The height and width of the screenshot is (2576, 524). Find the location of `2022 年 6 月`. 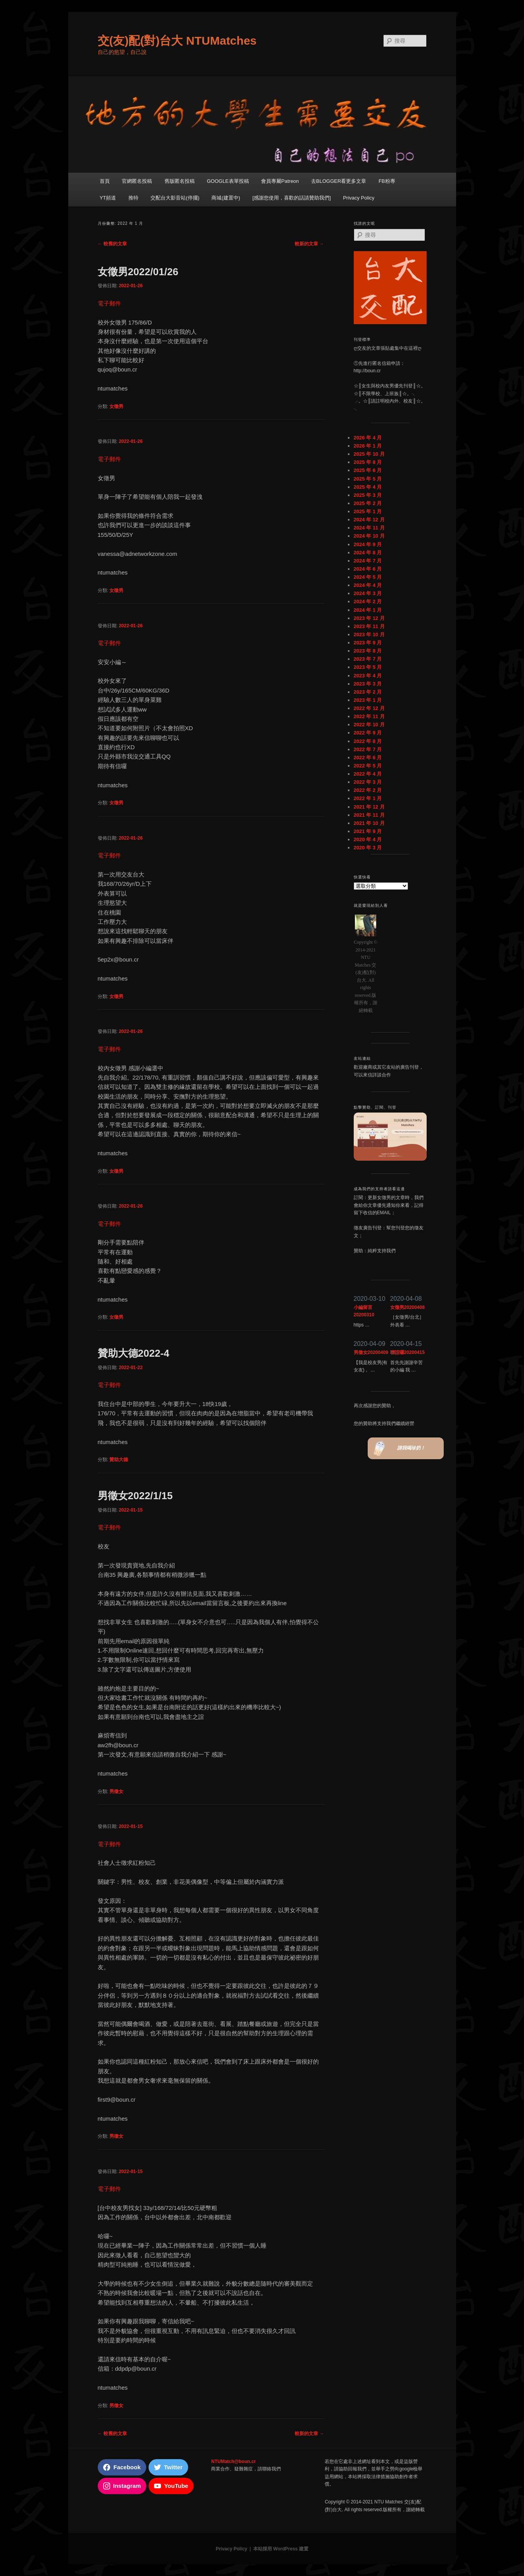

2022 年 6 月 is located at coordinates (368, 757).